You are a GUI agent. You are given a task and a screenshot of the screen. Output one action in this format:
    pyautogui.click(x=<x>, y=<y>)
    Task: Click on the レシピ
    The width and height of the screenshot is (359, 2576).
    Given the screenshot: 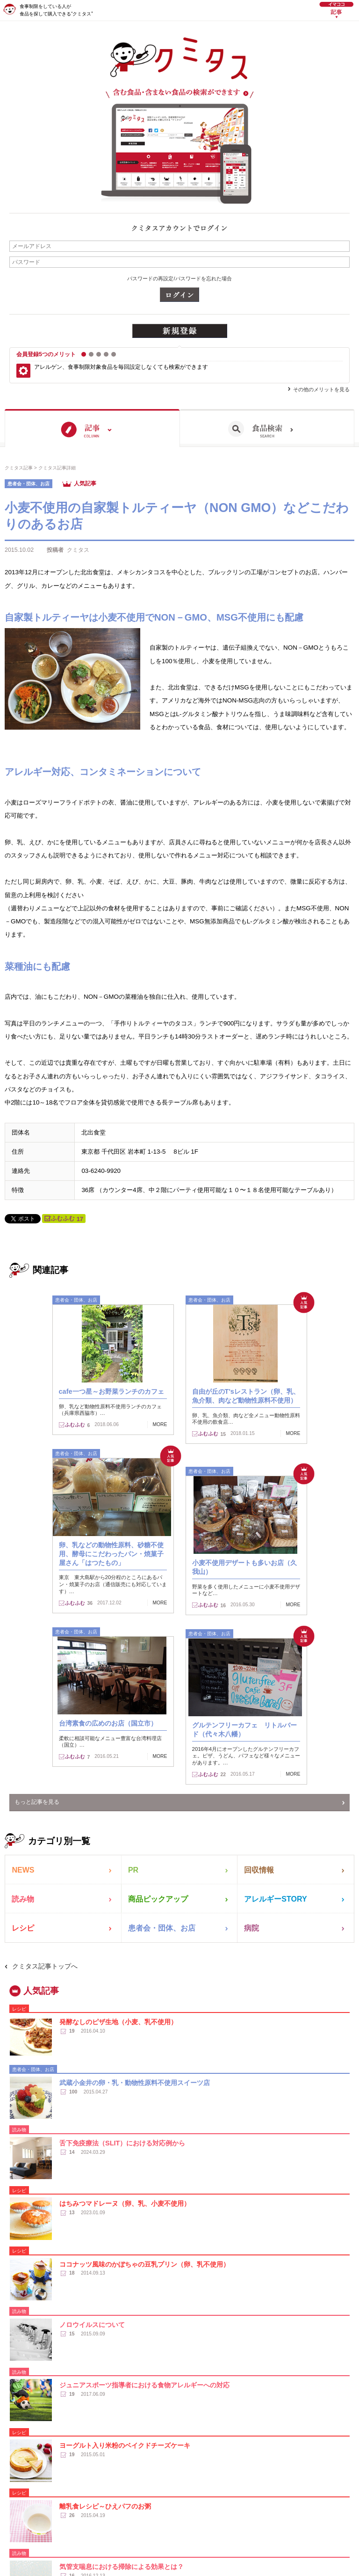 What is the action you would take?
    pyautogui.click(x=24, y=1930)
    